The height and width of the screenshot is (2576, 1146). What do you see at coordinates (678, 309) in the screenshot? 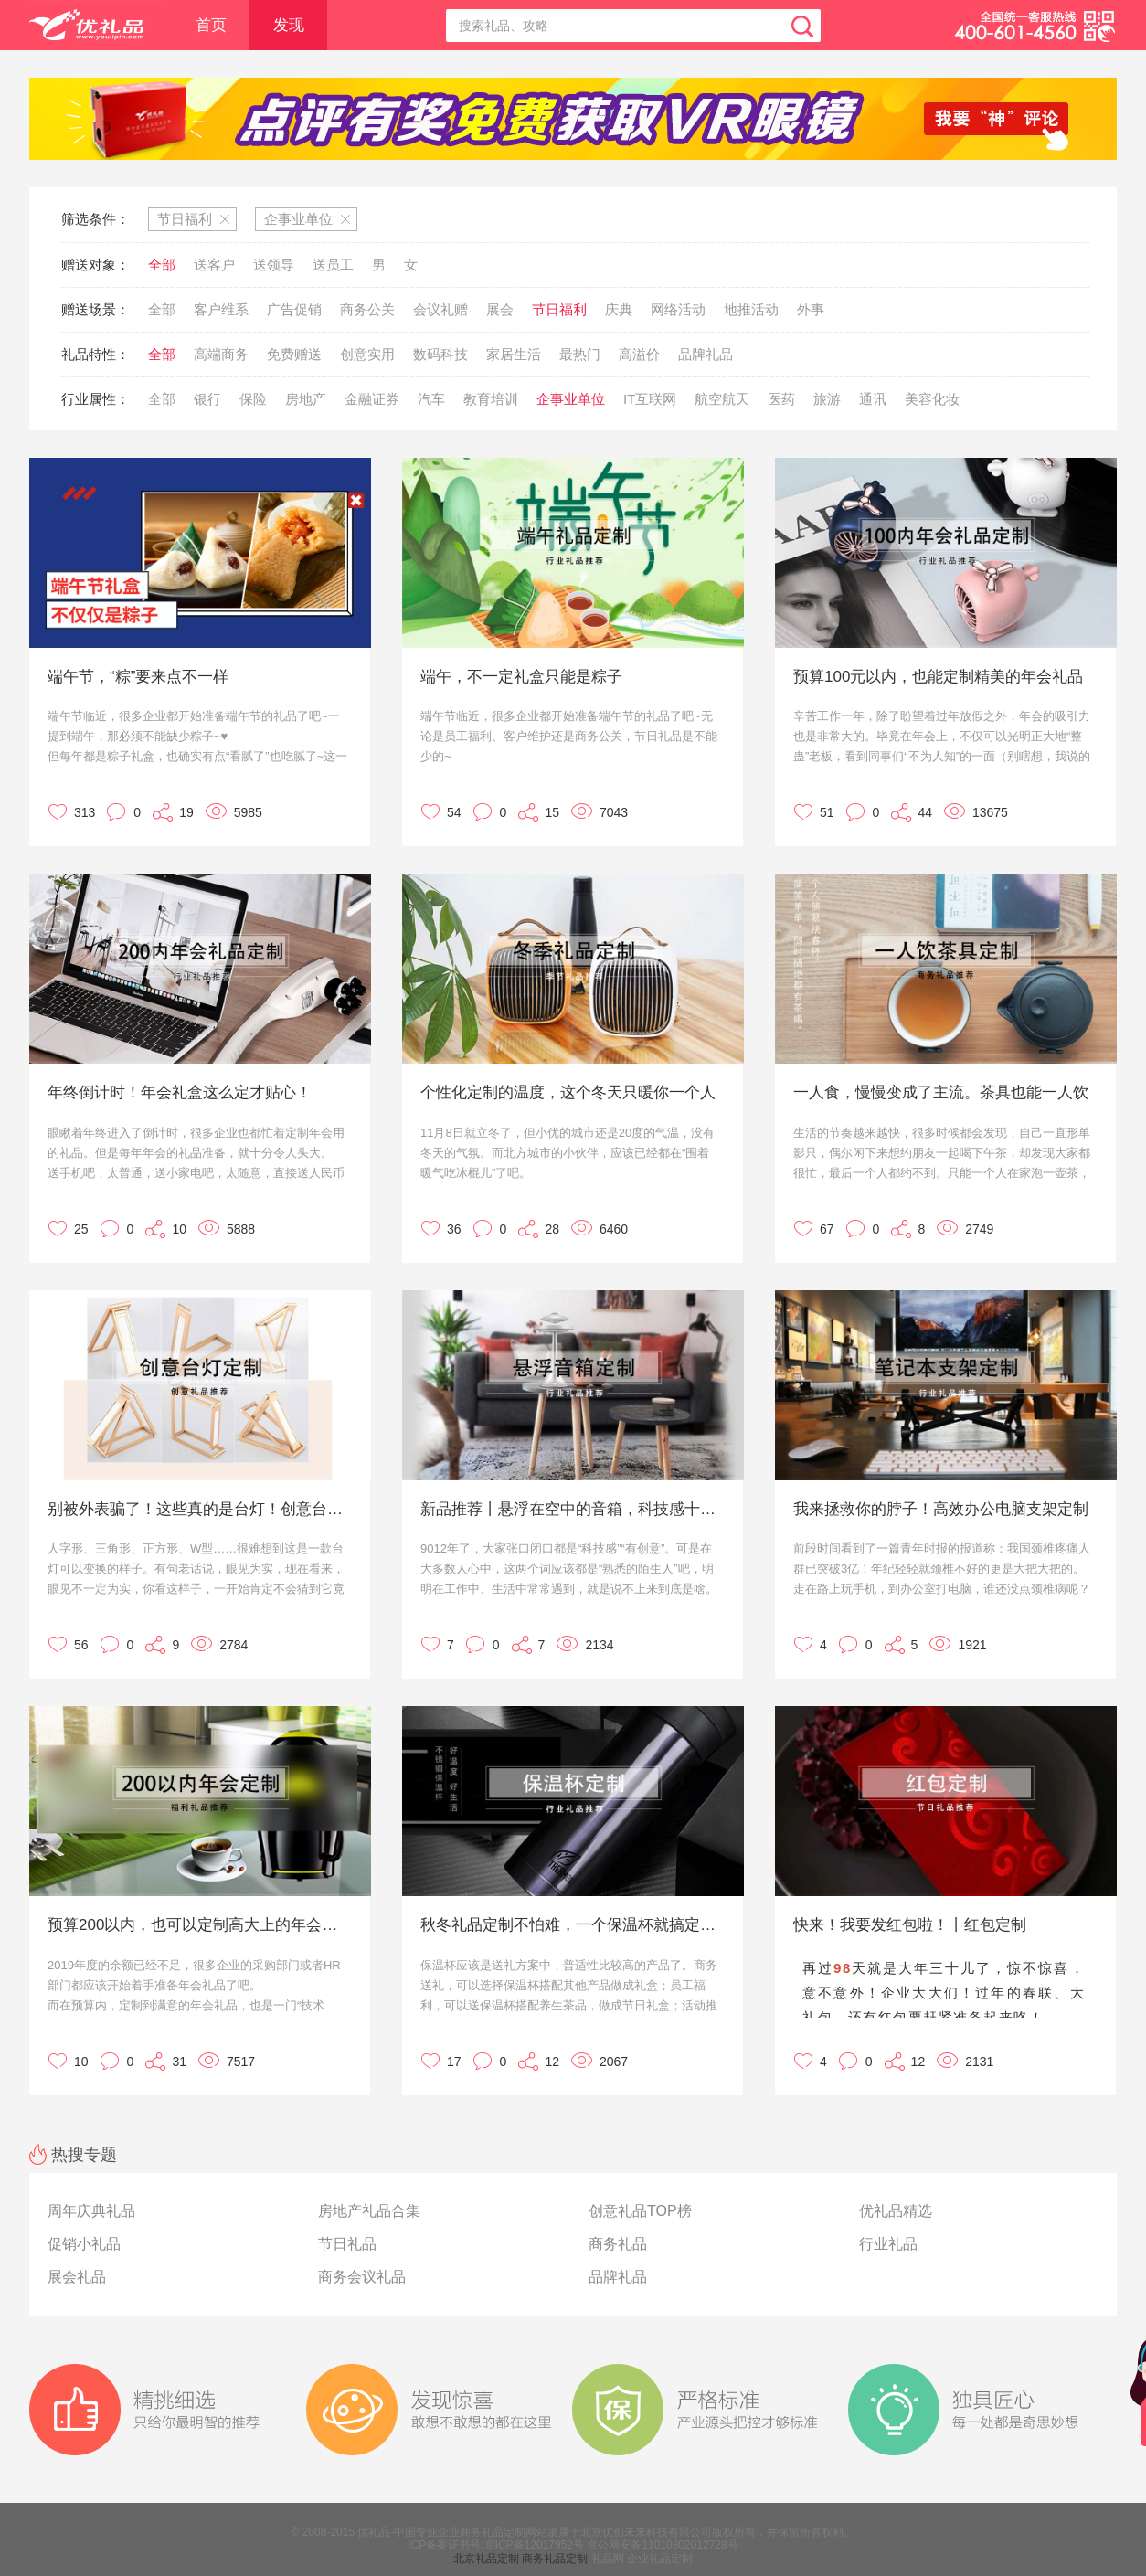
I see `网络活动` at bounding box center [678, 309].